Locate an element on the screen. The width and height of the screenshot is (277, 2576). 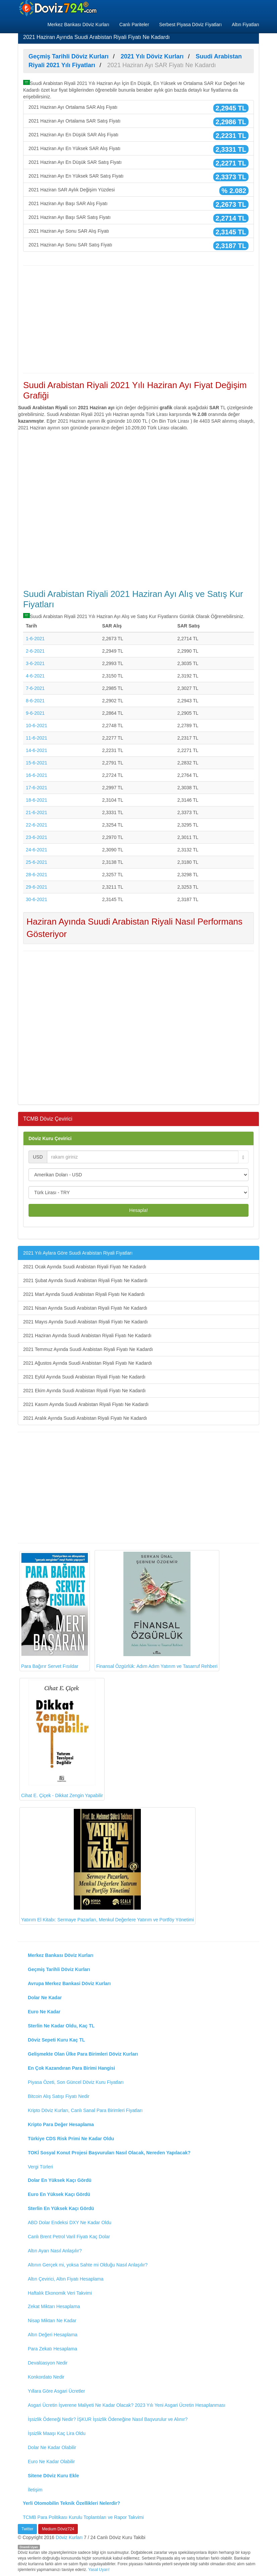
Konkordato Nedir is located at coordinates (46, 2377).